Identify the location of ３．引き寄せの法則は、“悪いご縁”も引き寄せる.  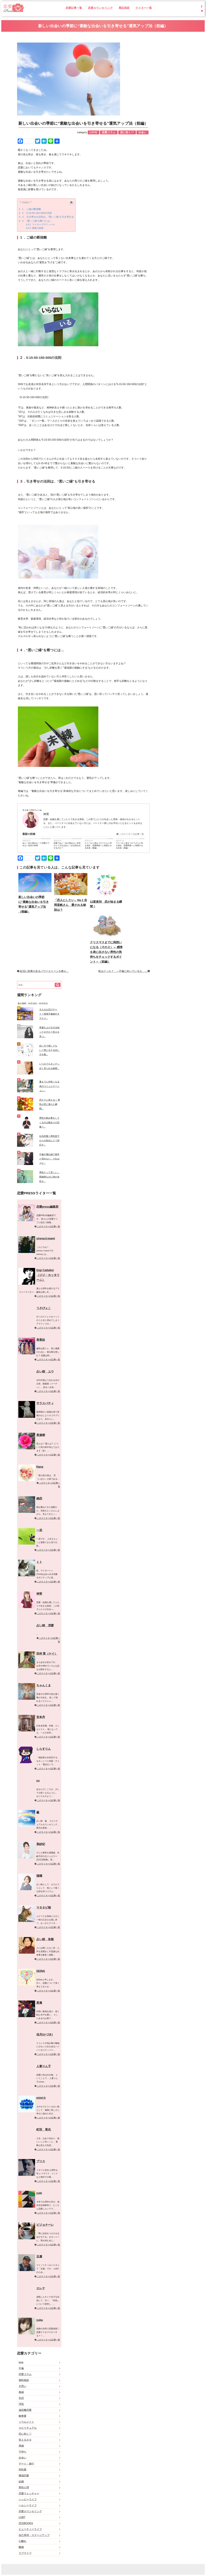
(48, 216).